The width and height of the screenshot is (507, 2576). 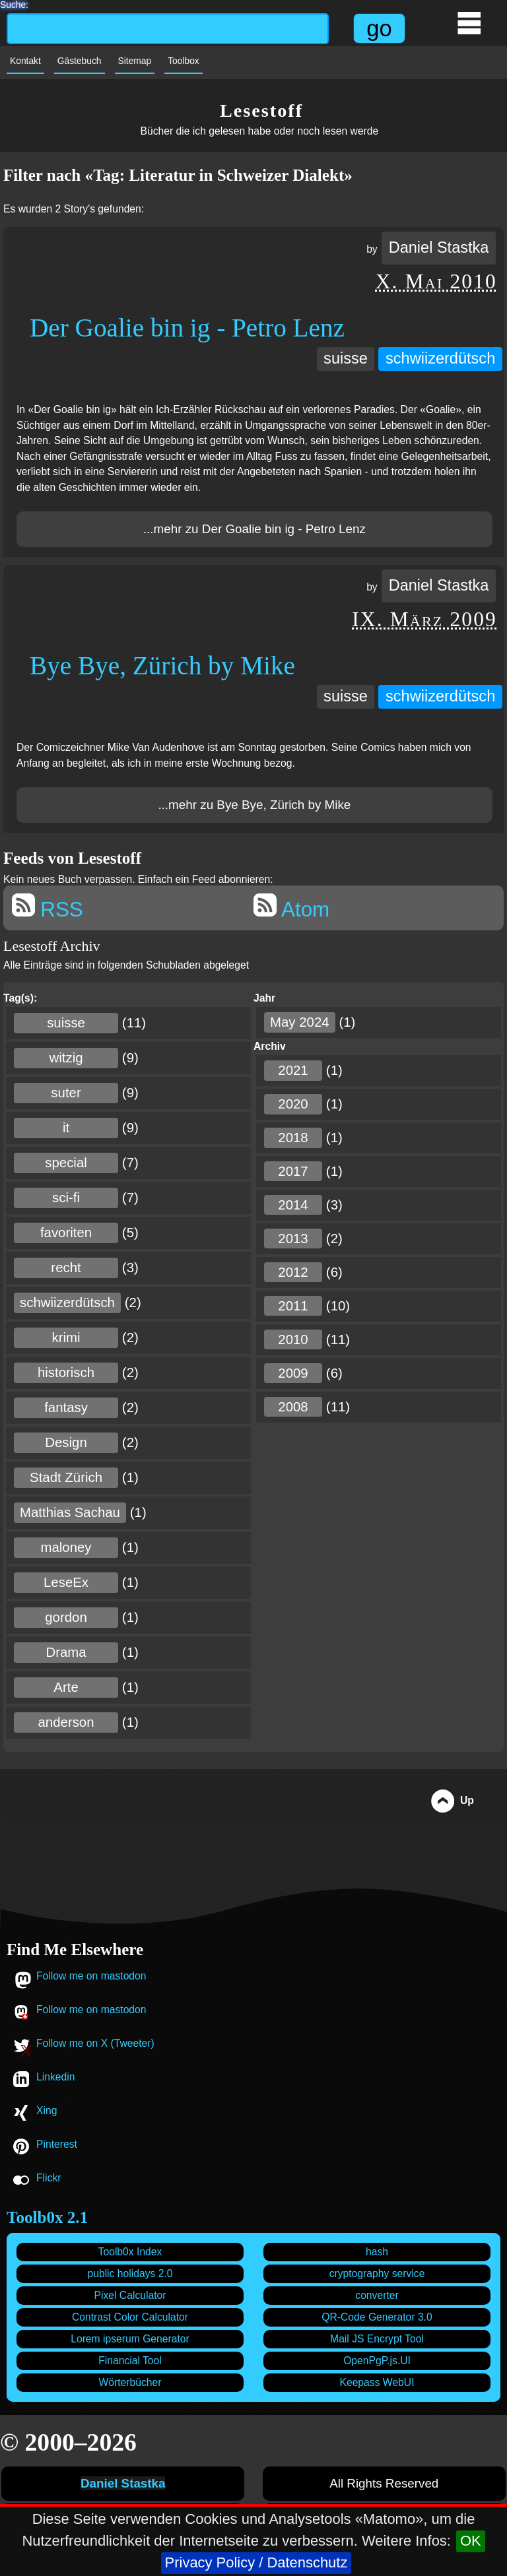 I want to click on Toolb0x 2.1, so click(x=47, y=2217).